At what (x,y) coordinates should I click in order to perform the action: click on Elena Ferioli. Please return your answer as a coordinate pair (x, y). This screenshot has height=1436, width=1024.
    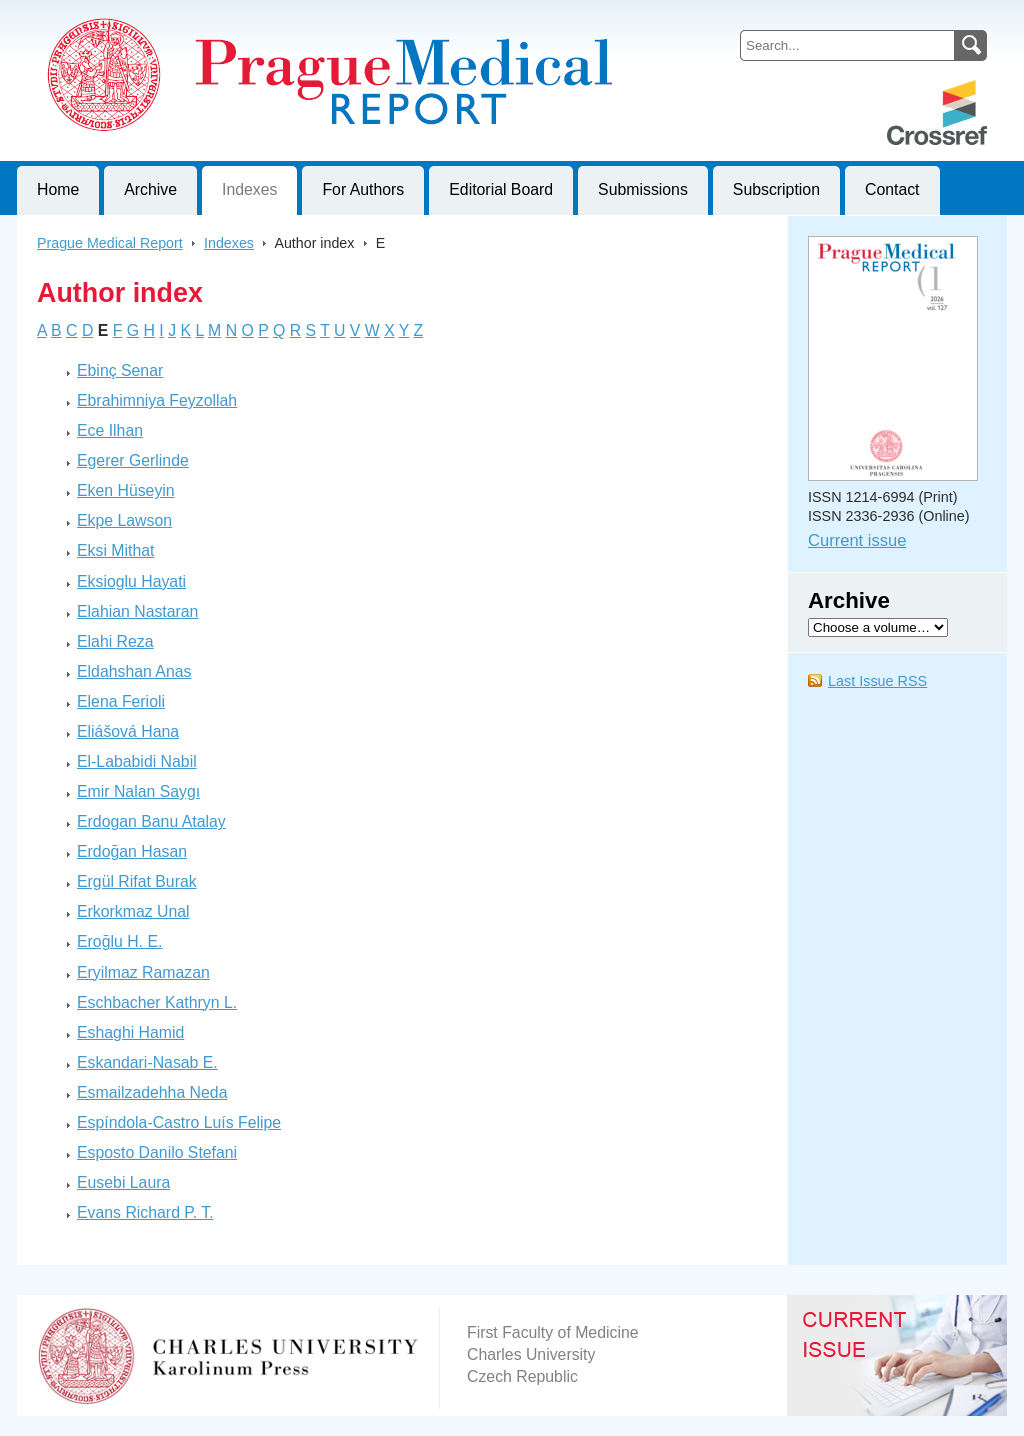
    Looking at the image, I should click on (121, 701).